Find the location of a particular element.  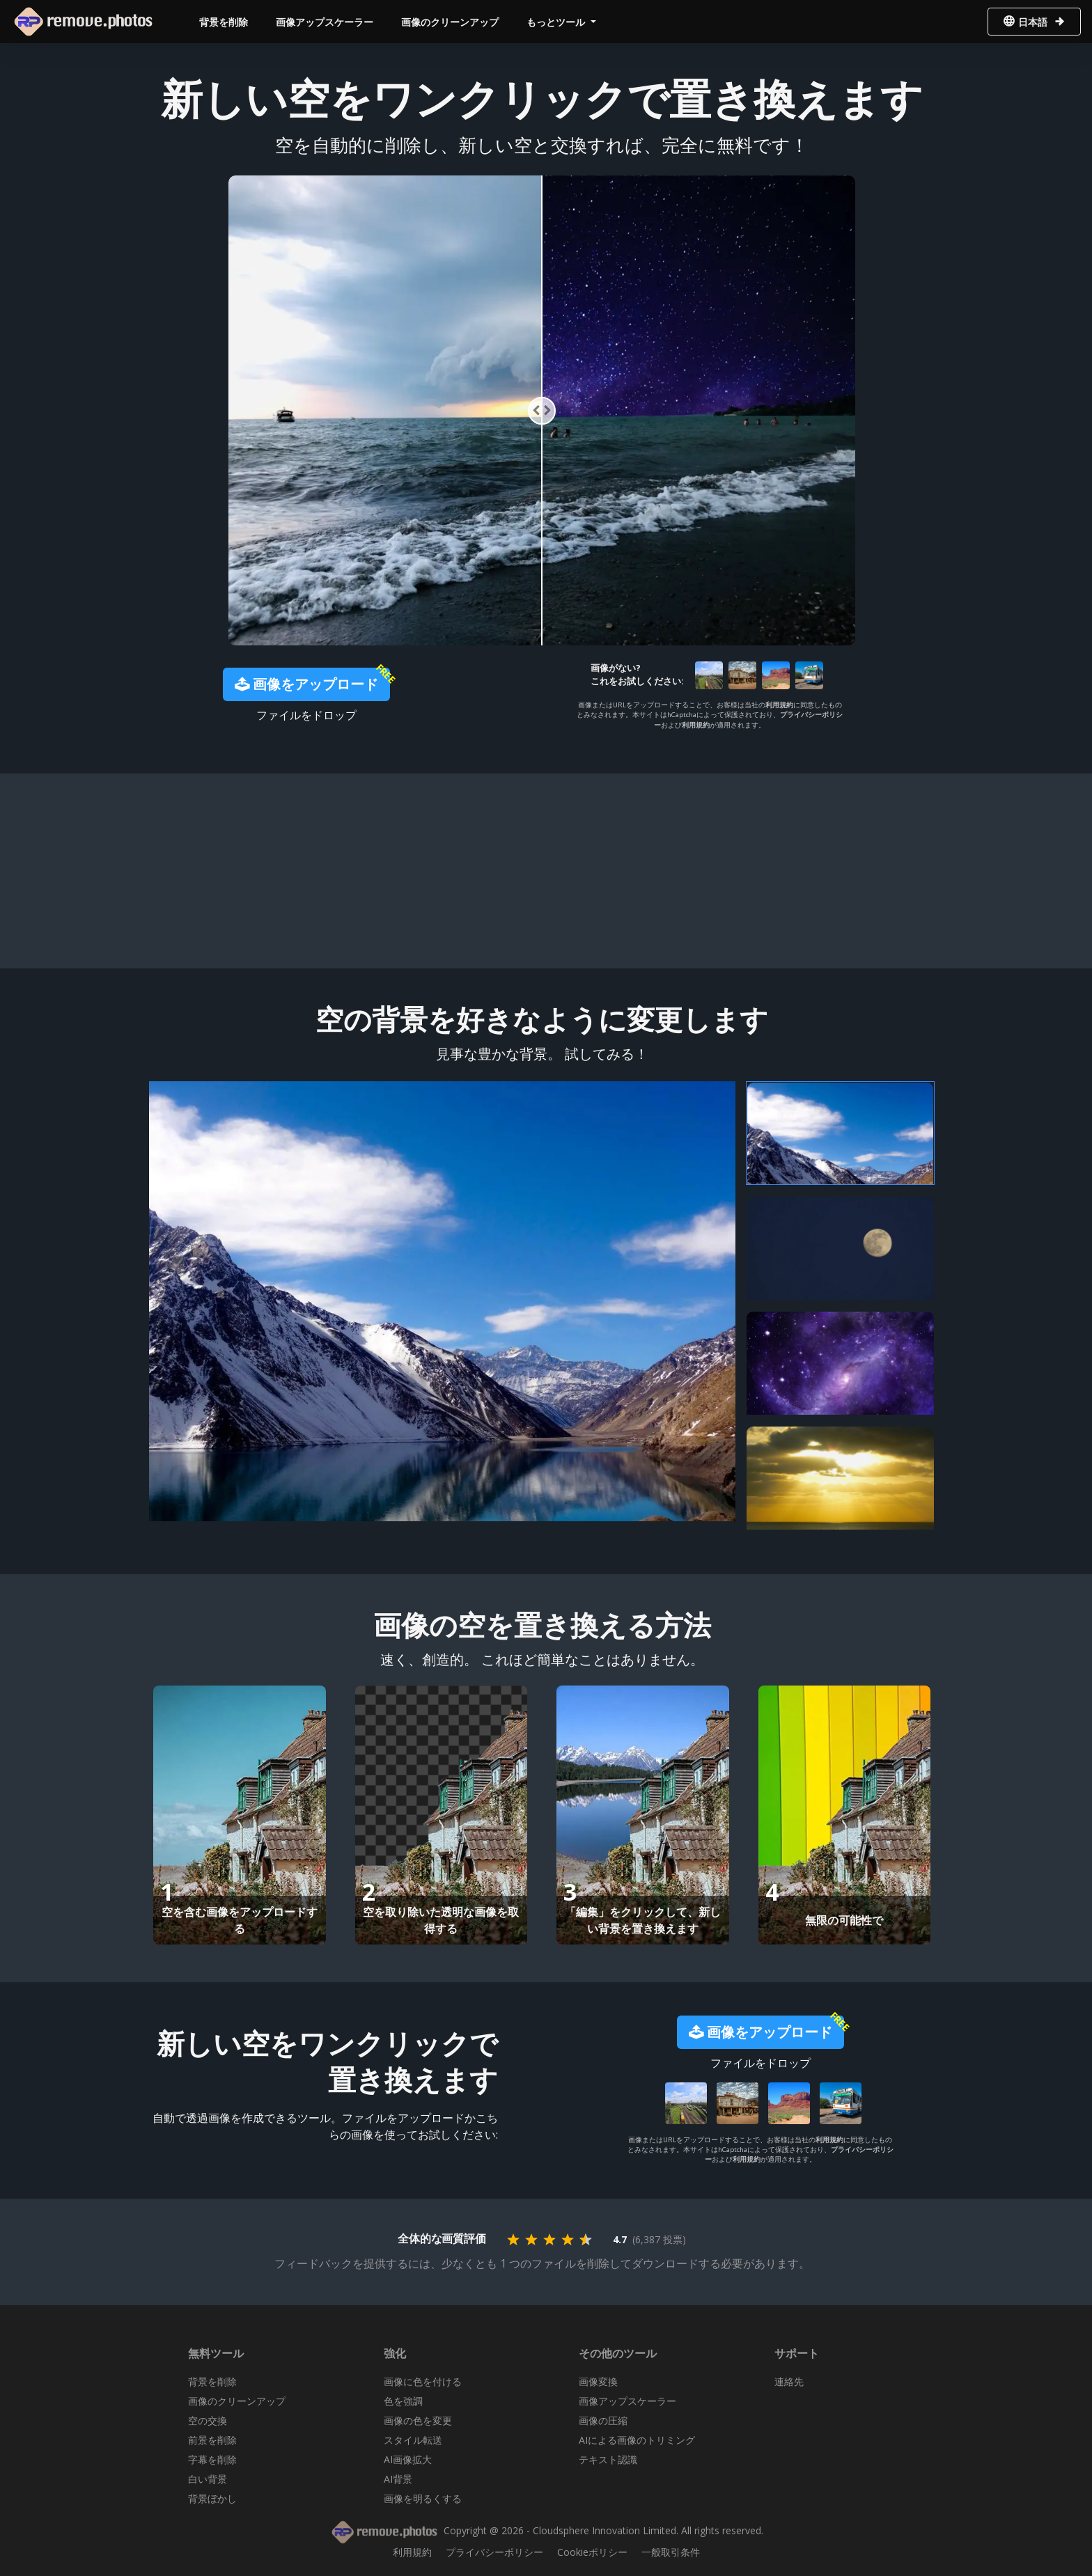

背景ぼかし is located at coordinates (212, 2498).